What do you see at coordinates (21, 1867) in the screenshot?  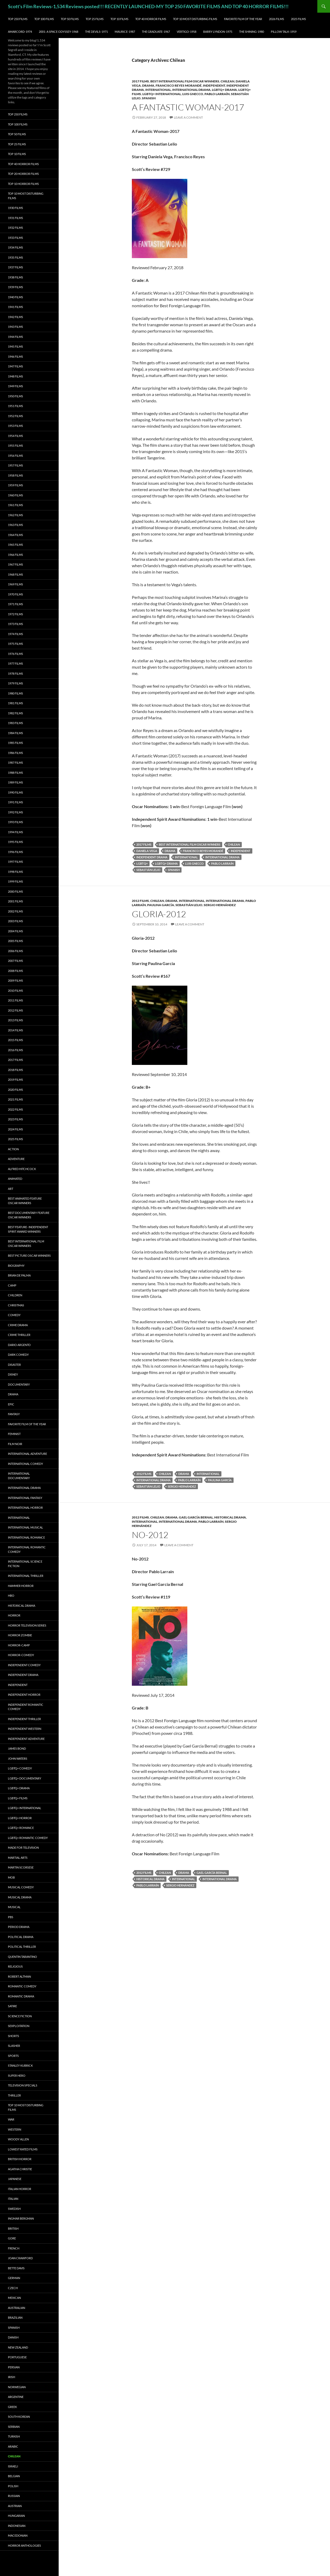 I see `Martin Scorsese` at bounding box center [21, 1867].